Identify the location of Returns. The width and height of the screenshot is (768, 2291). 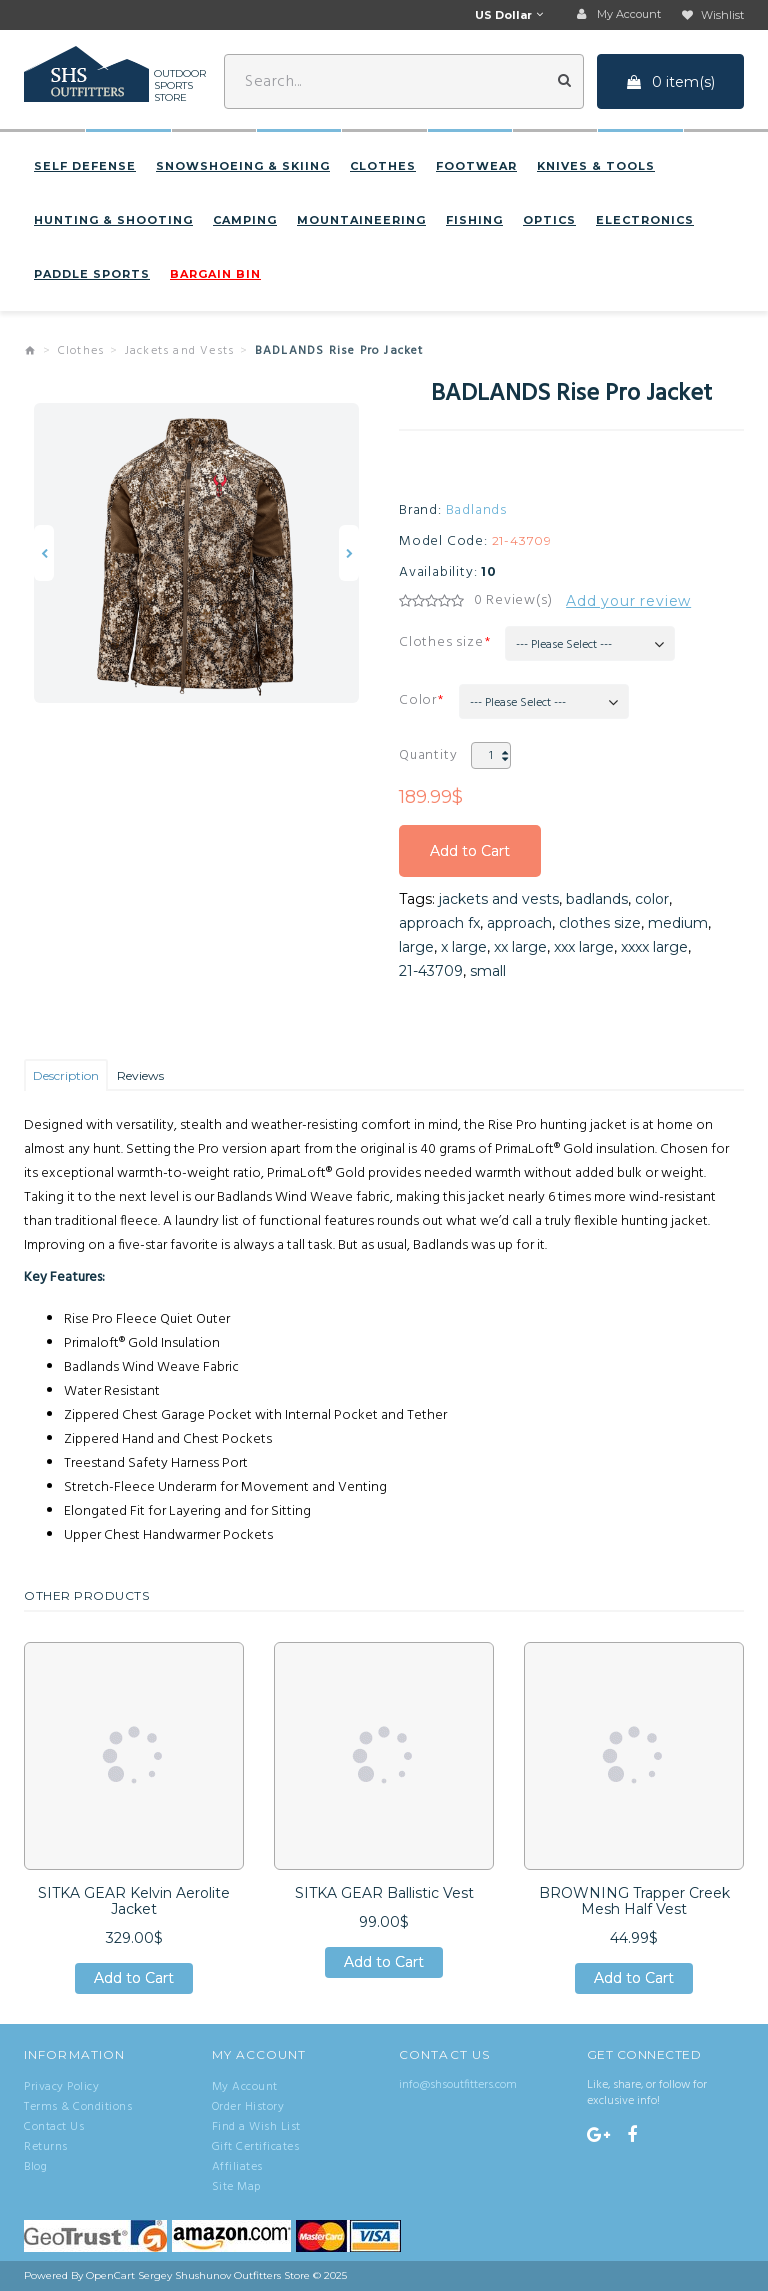
(46, 2147).